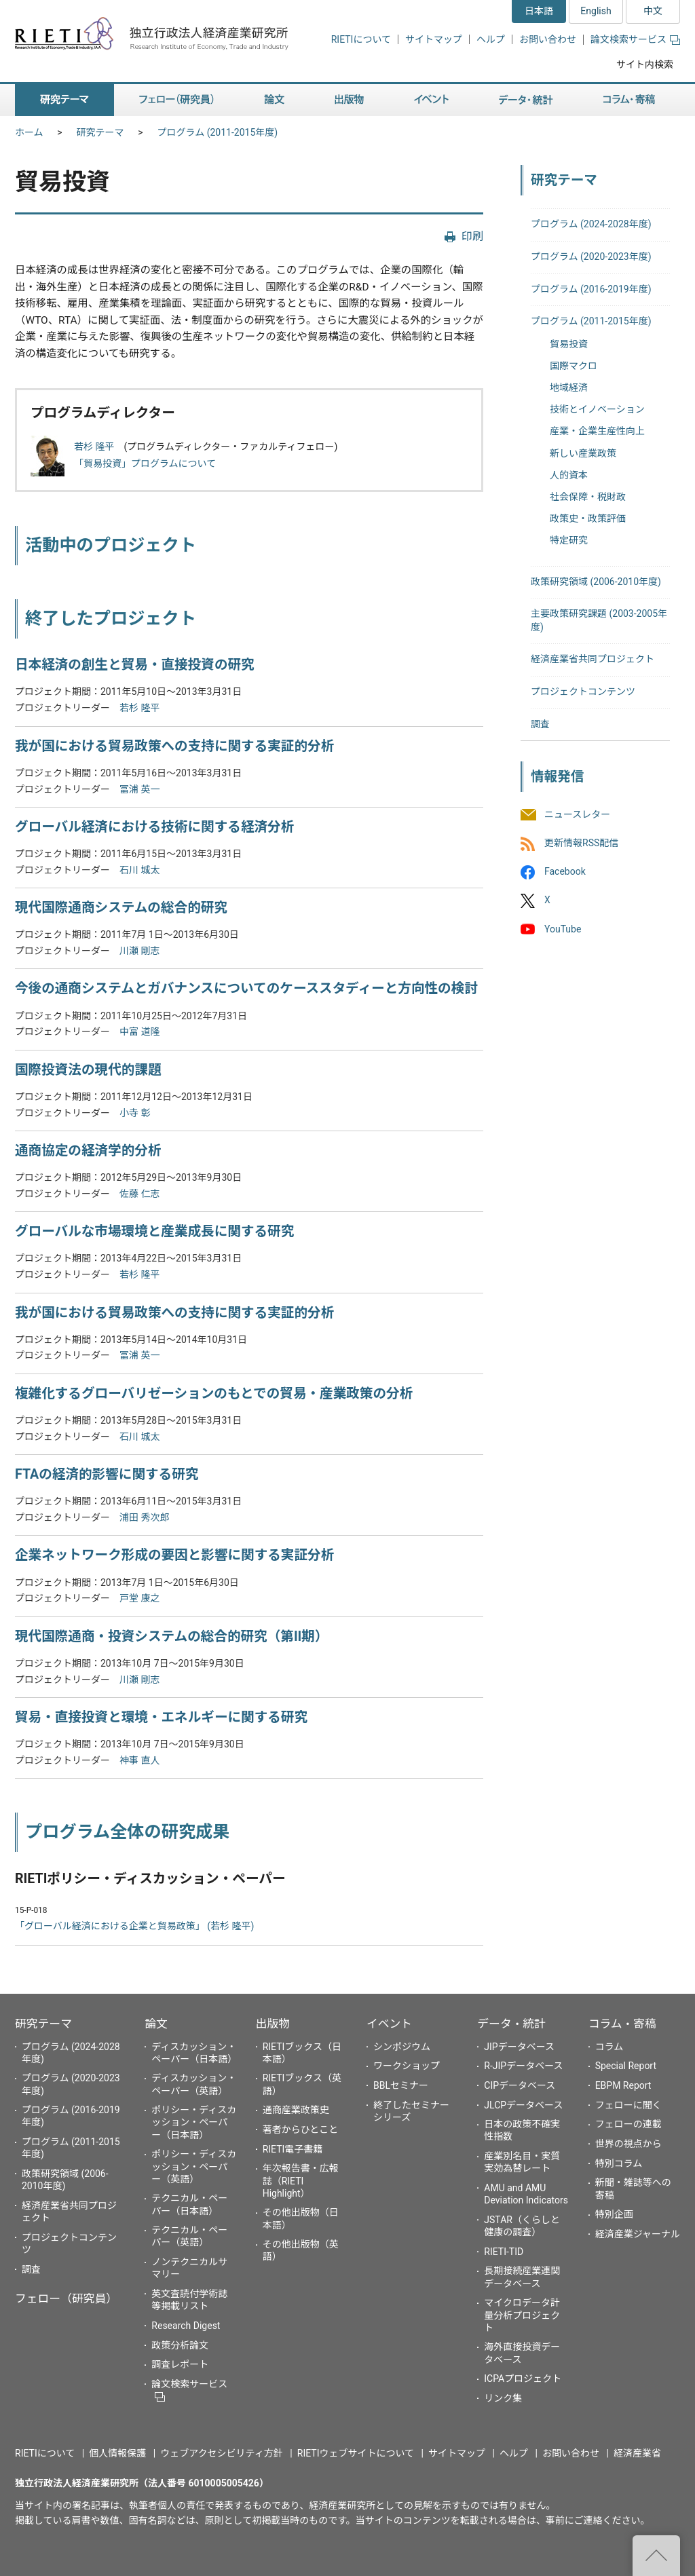  I want to click on ウェブアクセシビリティ方針, so click(221, 2453).